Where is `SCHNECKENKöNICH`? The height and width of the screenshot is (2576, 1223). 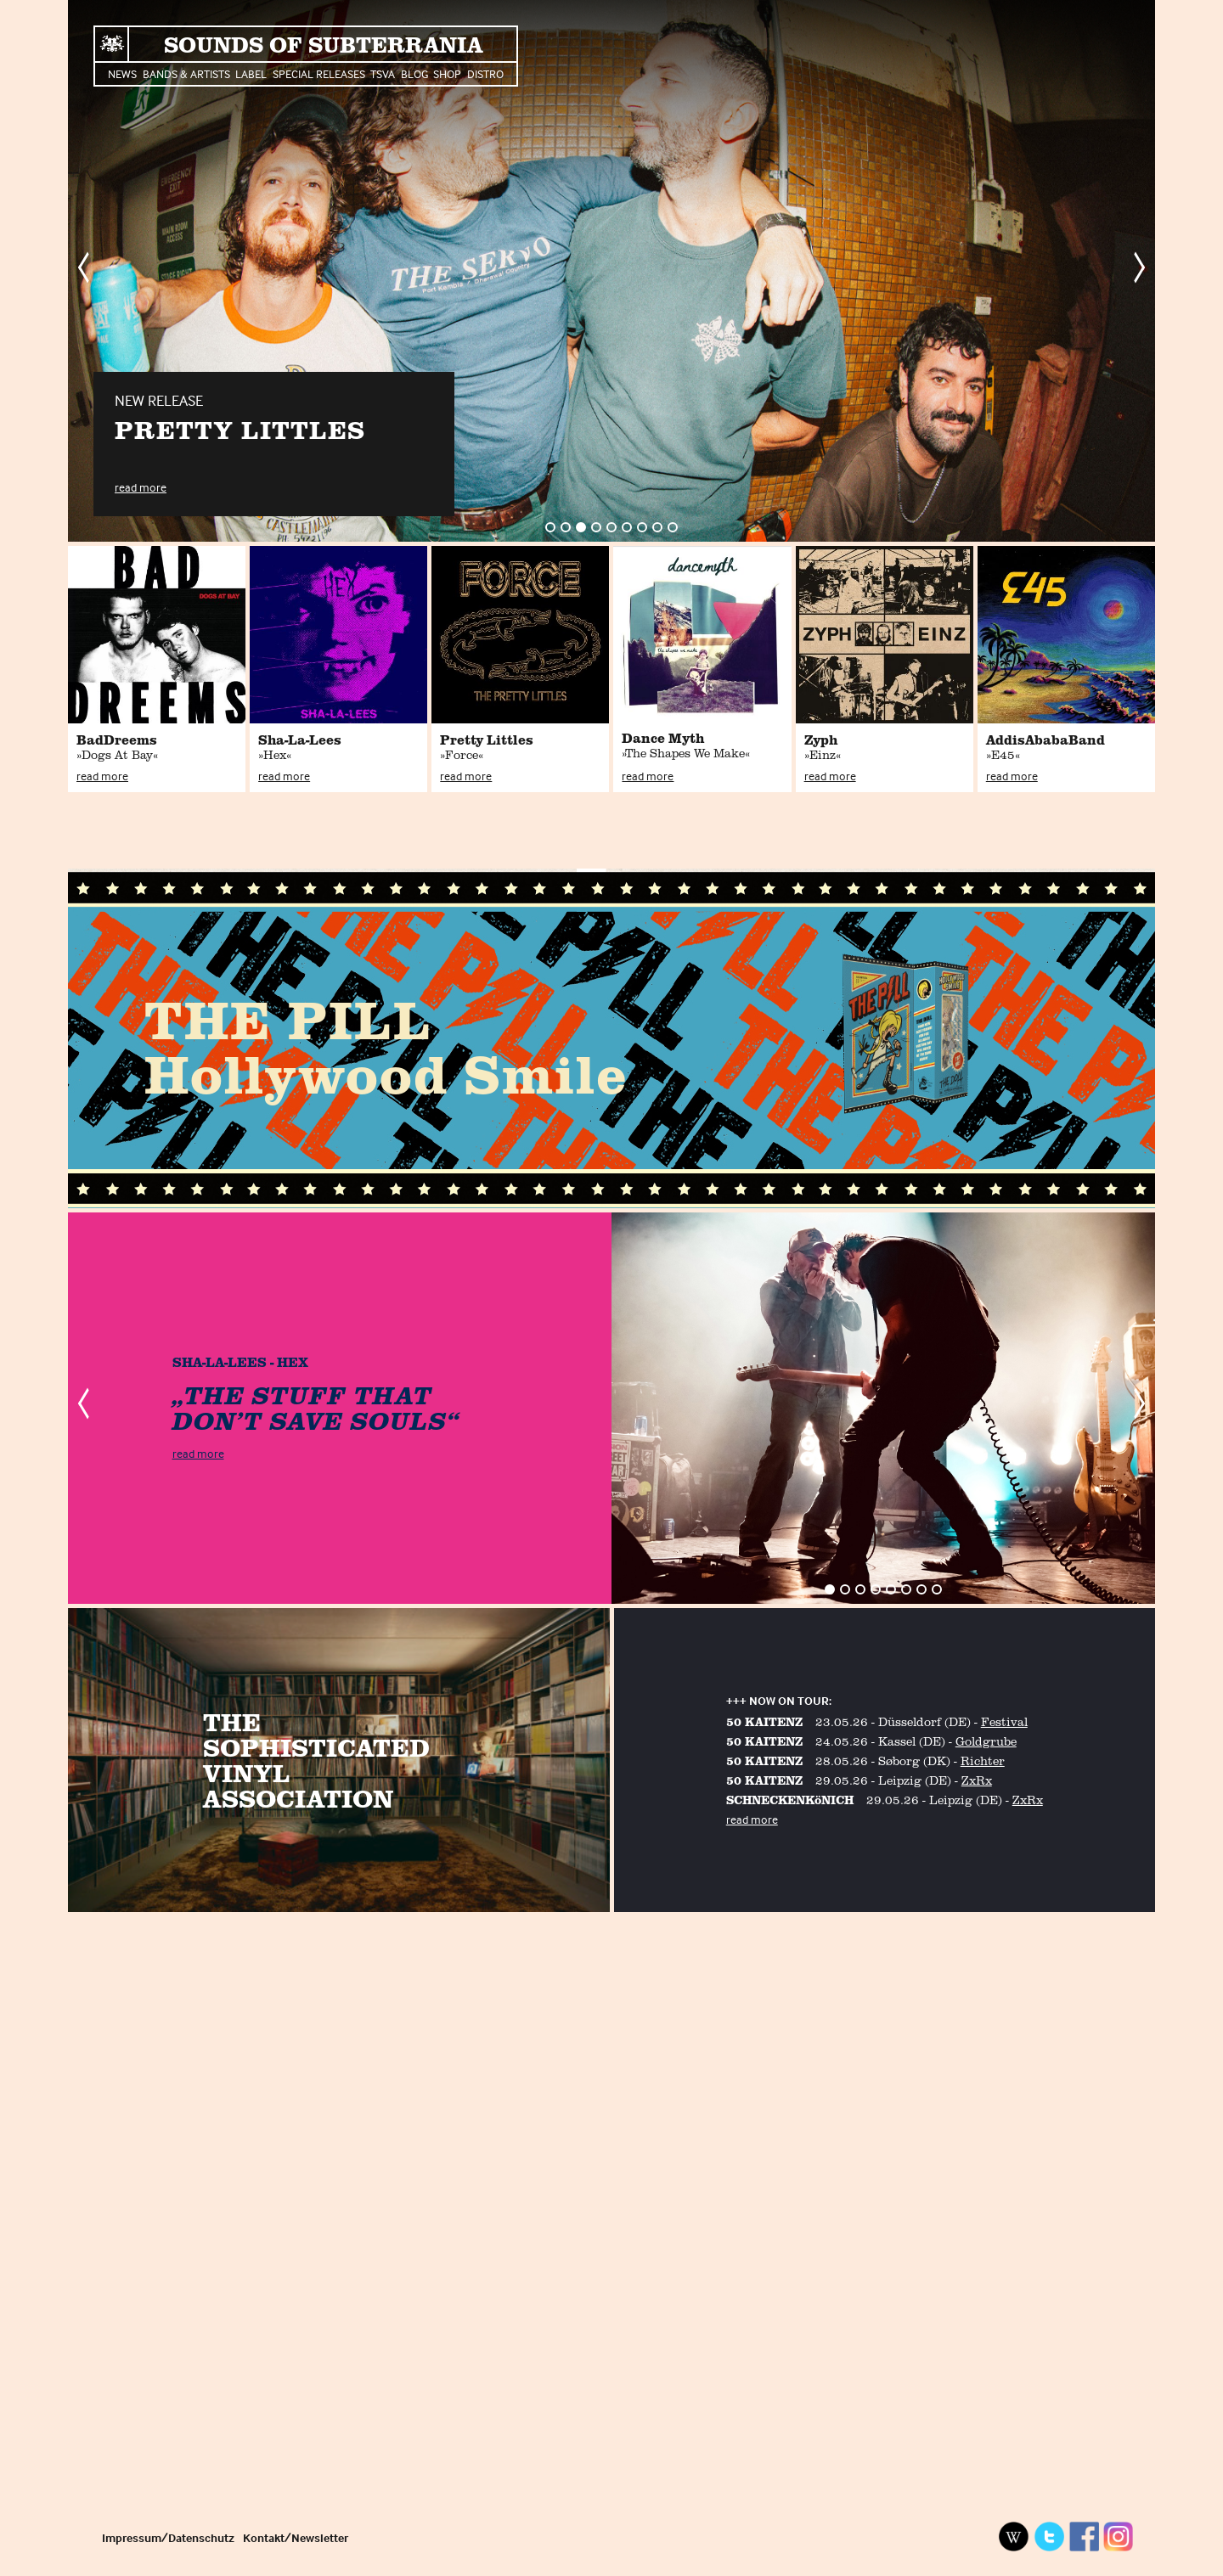 SCHNECKENKöNICH is located at coordinates (790, 1799).